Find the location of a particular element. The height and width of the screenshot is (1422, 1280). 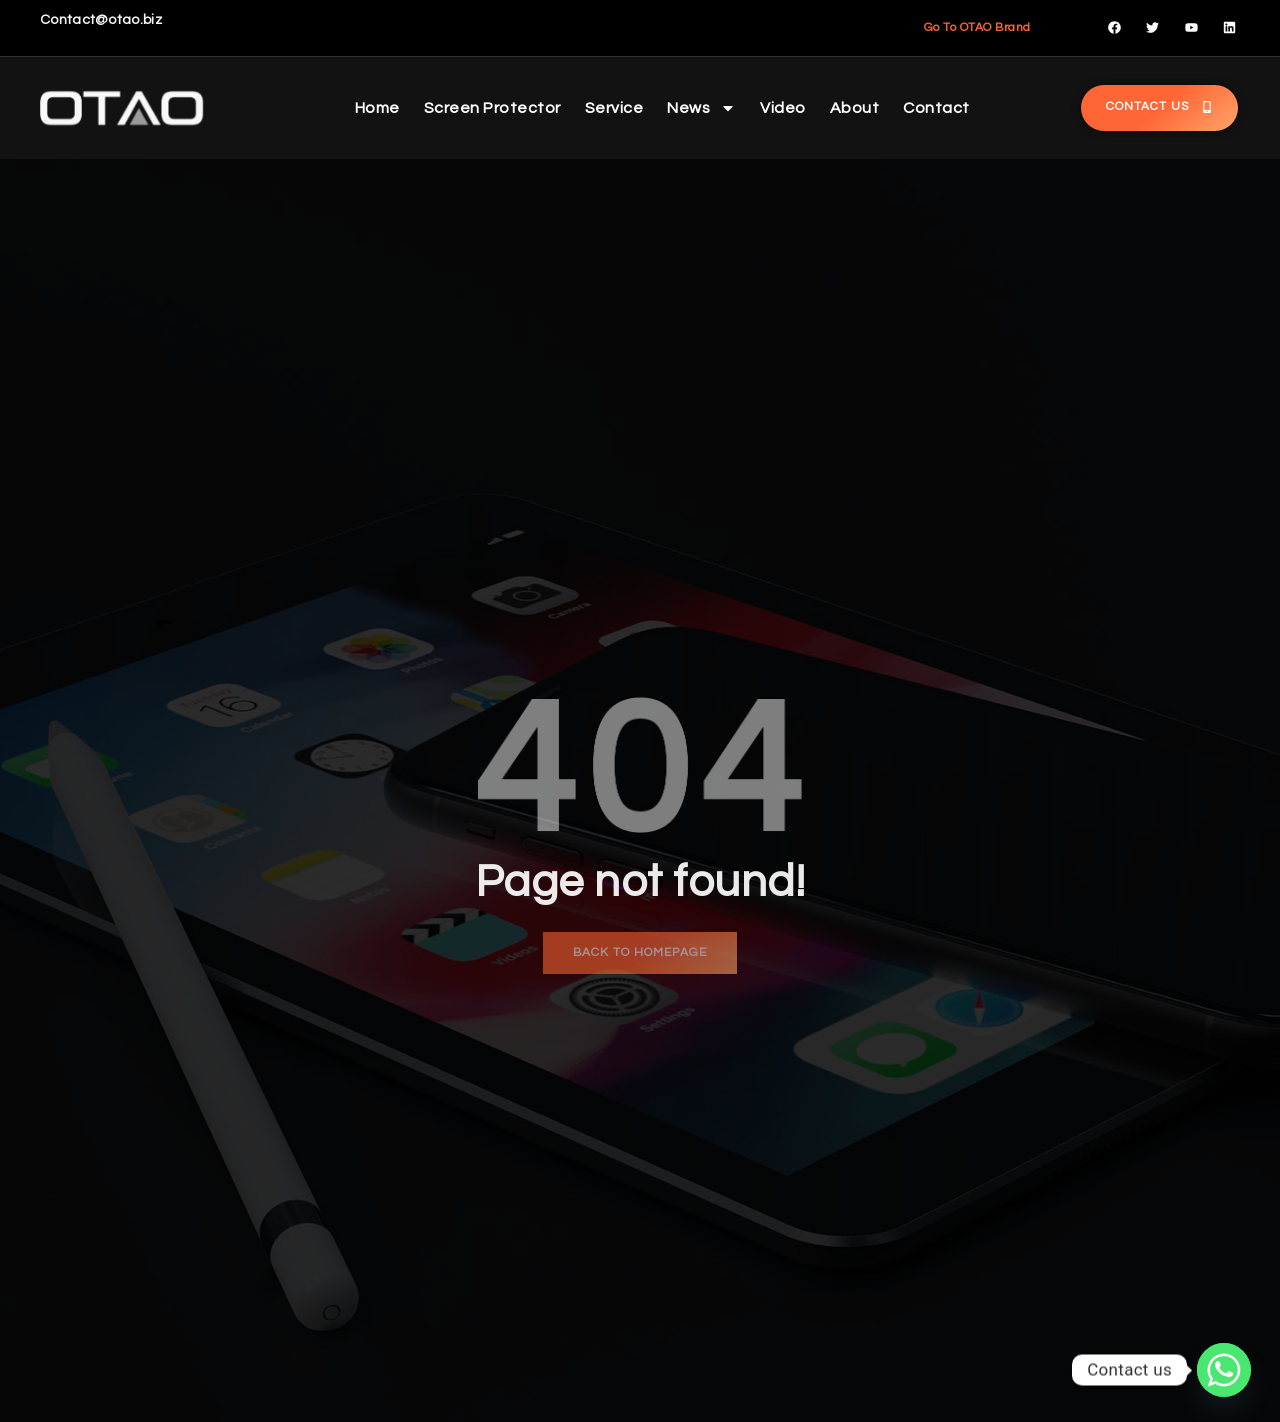

News is located at coordinates (701, 108).